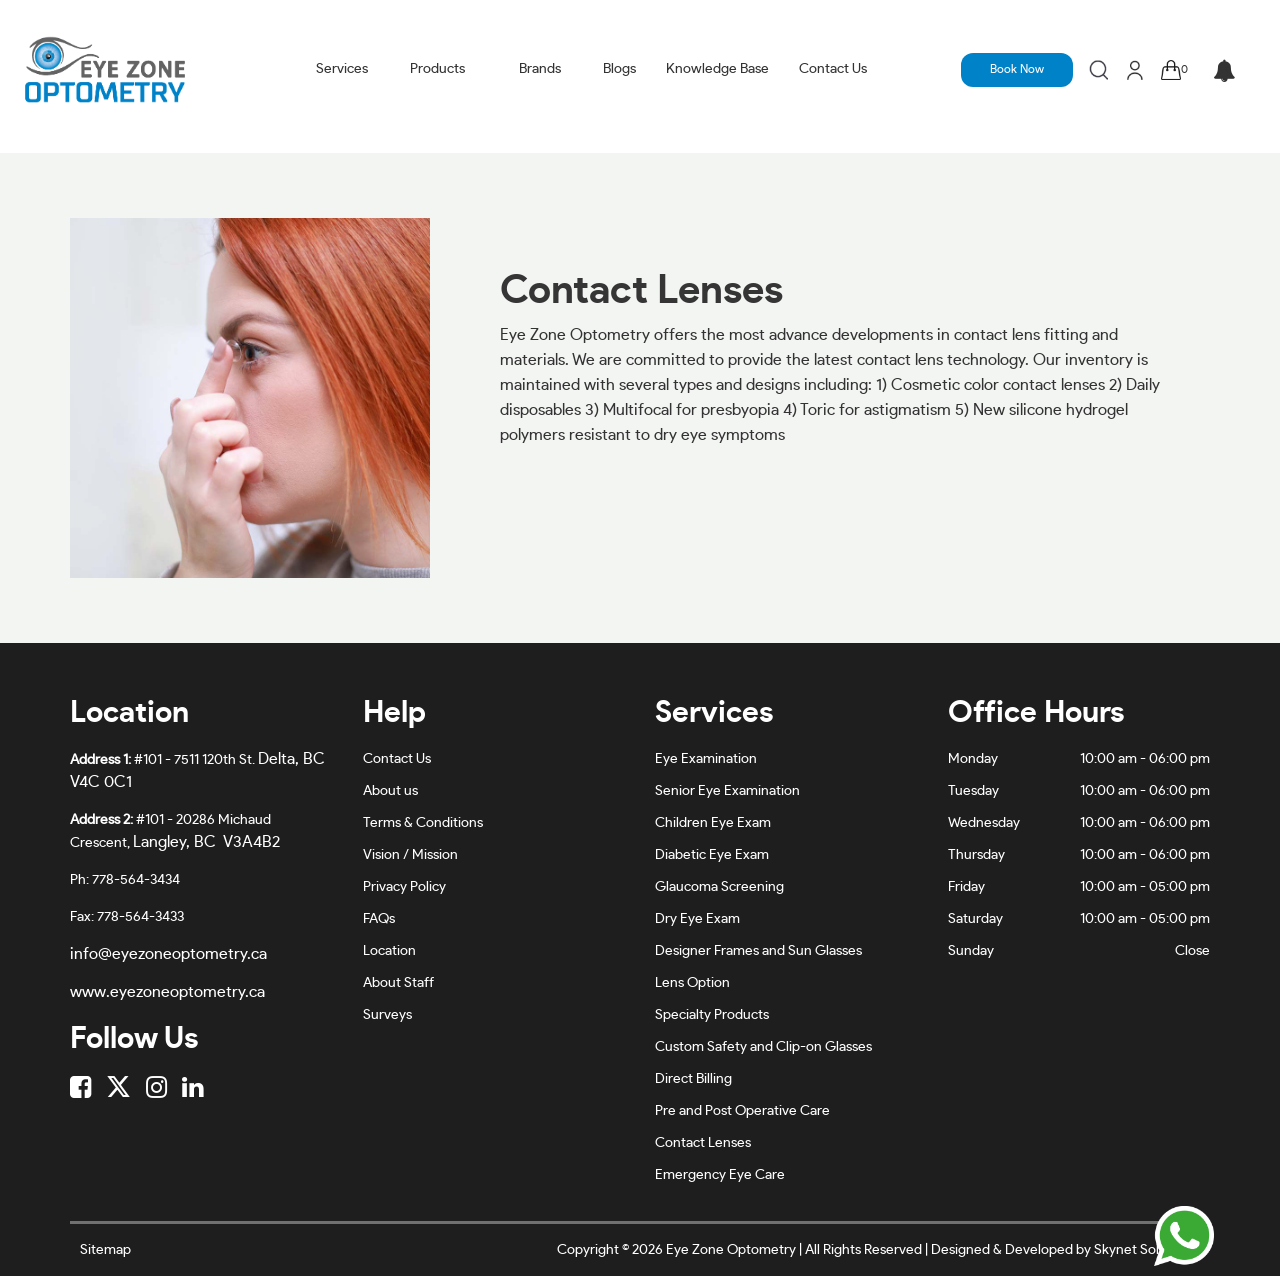 The width and height of the screenshot is (1280, 1276). What do you see at coordinates (423, 823) in the screenshot?
I see `Terms & Conditions` at bounding box center [423, 823].